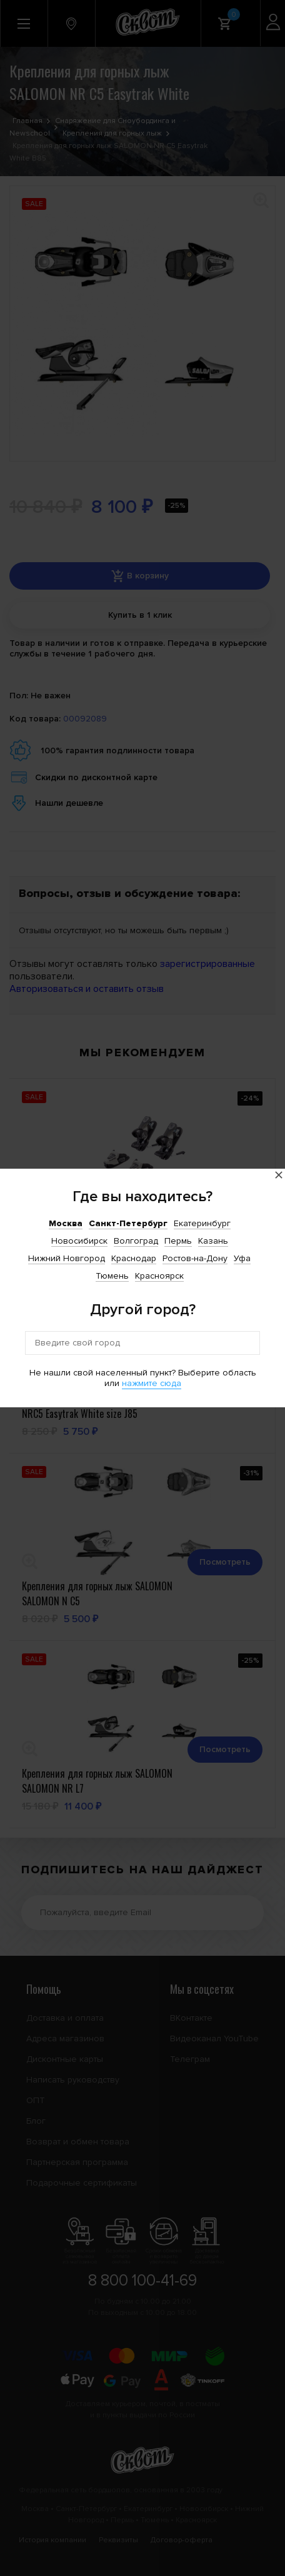  What do you see at coordinates (213, 1241) in the screenshot?
I see `Казань` at bounding box center [213, 1241].